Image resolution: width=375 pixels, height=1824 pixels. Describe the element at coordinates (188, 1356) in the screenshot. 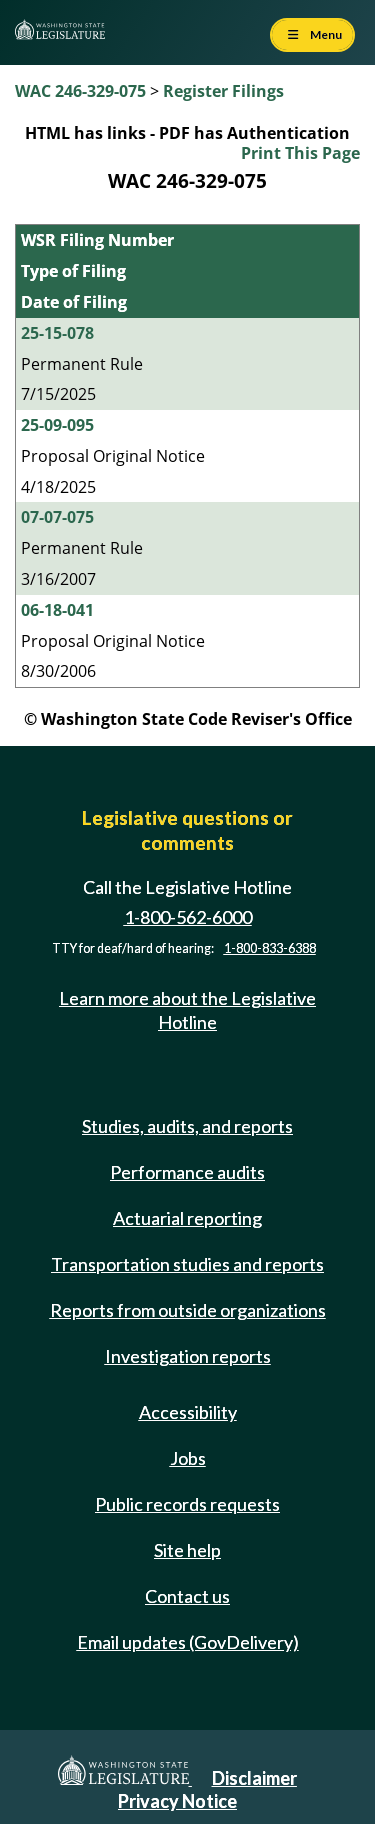

I see `Investigation reports` at that location.